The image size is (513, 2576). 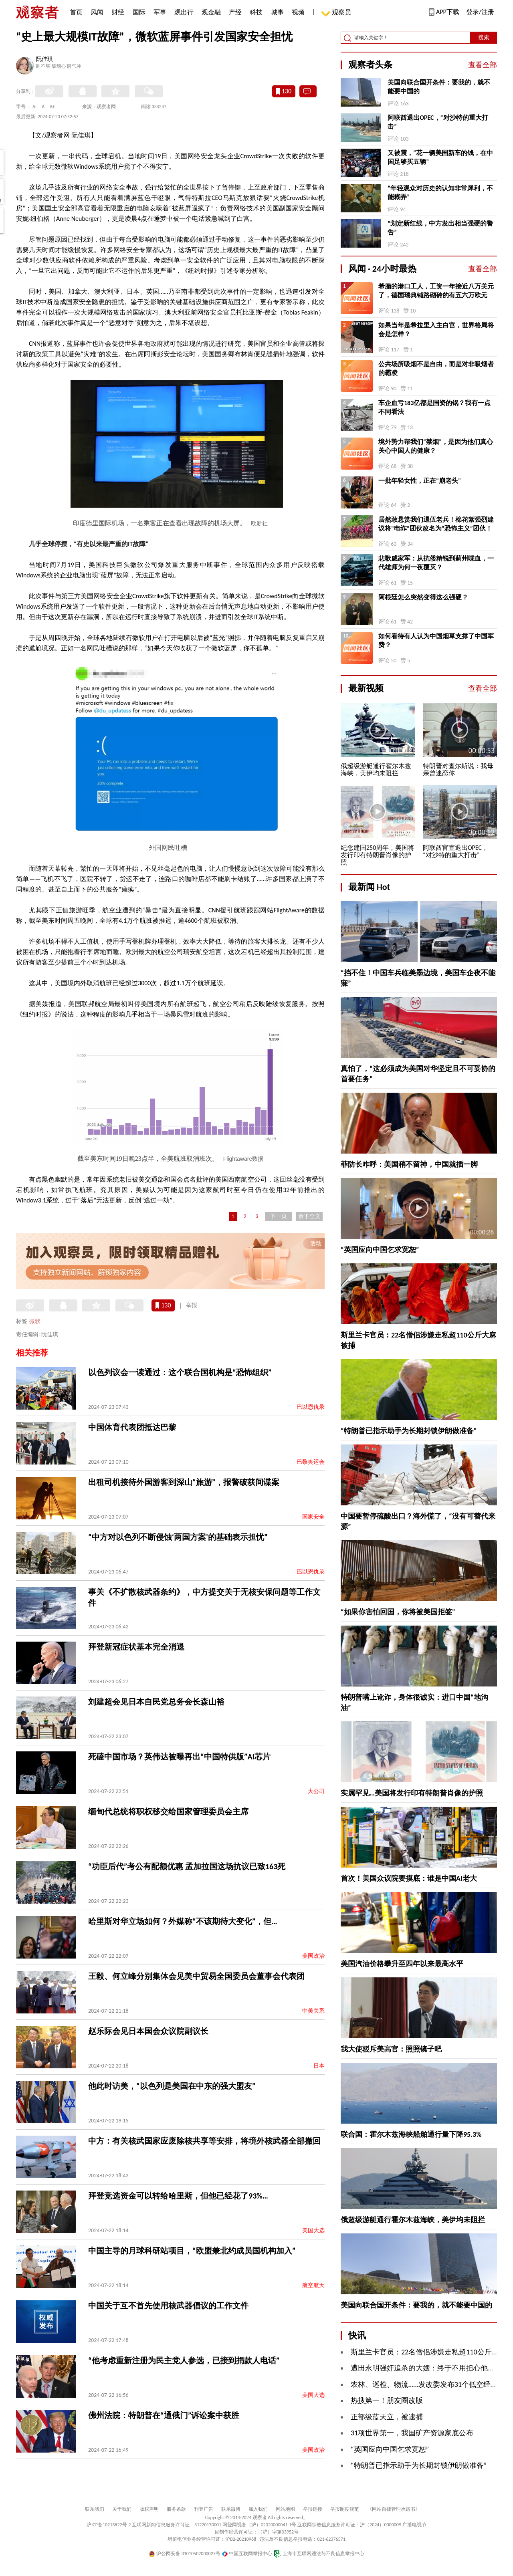 I want to click on “英国应向中国乞求宽恕”, so click(x=380, y=1249).